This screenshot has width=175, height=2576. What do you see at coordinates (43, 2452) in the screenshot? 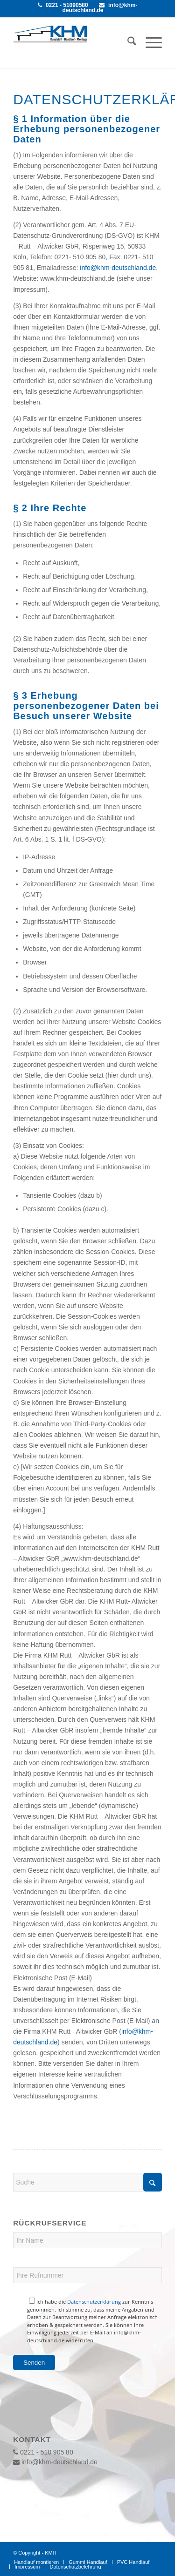
I see `0221 - 510 905 80` at bounding box center [43, 2452].